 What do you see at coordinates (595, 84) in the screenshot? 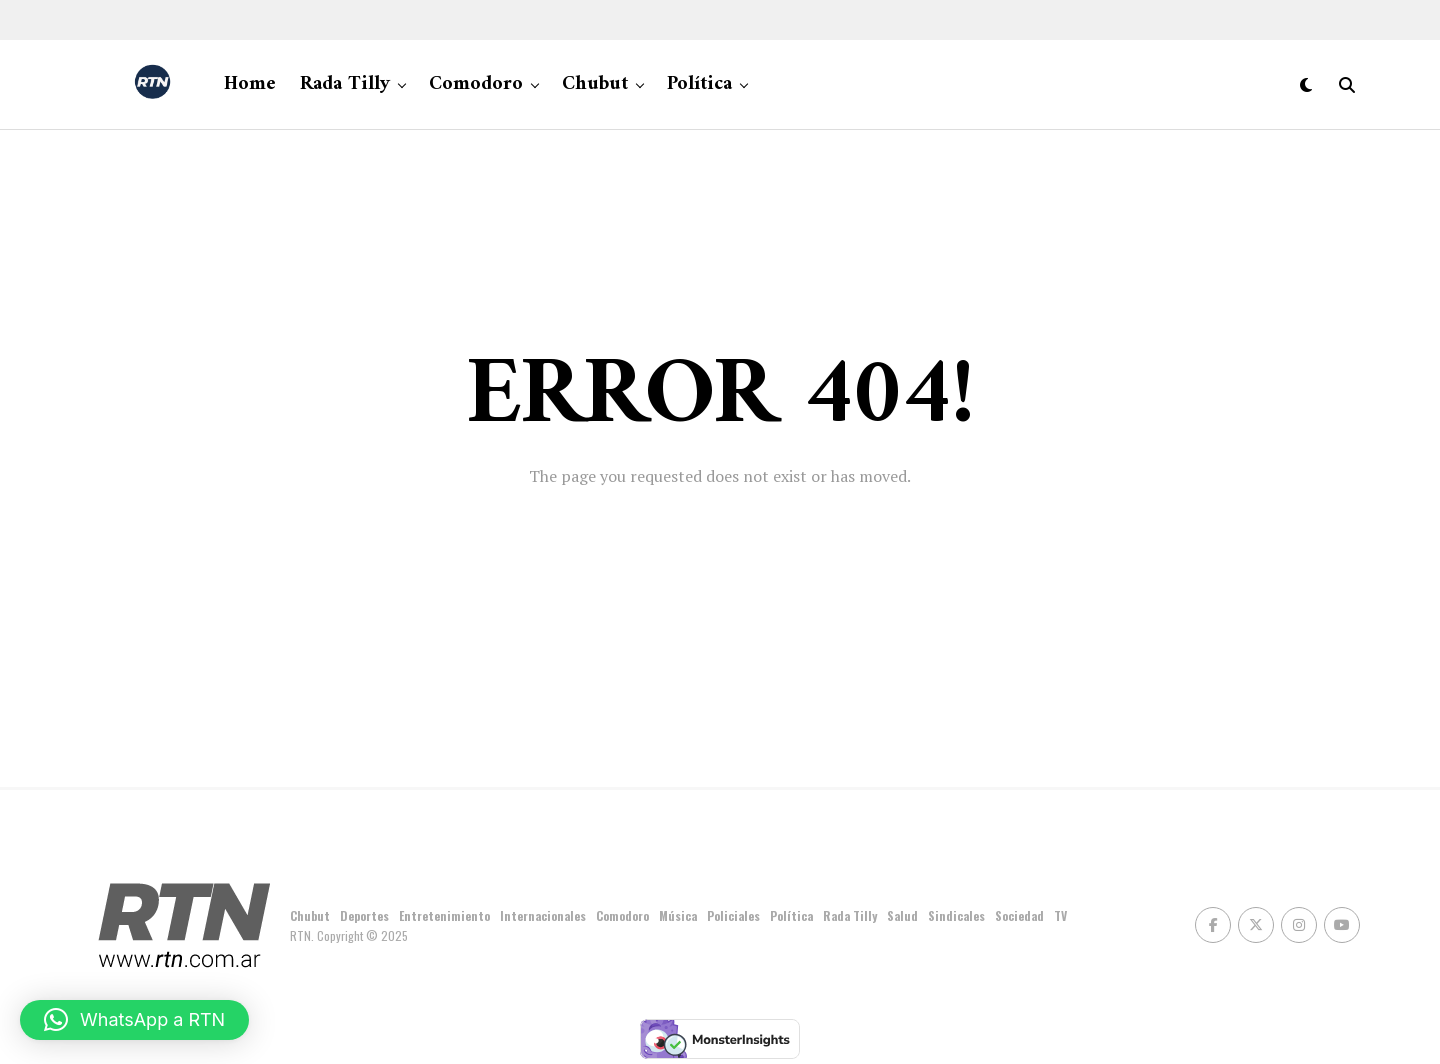
I see `Chubut` at bounding box center [595, 84].